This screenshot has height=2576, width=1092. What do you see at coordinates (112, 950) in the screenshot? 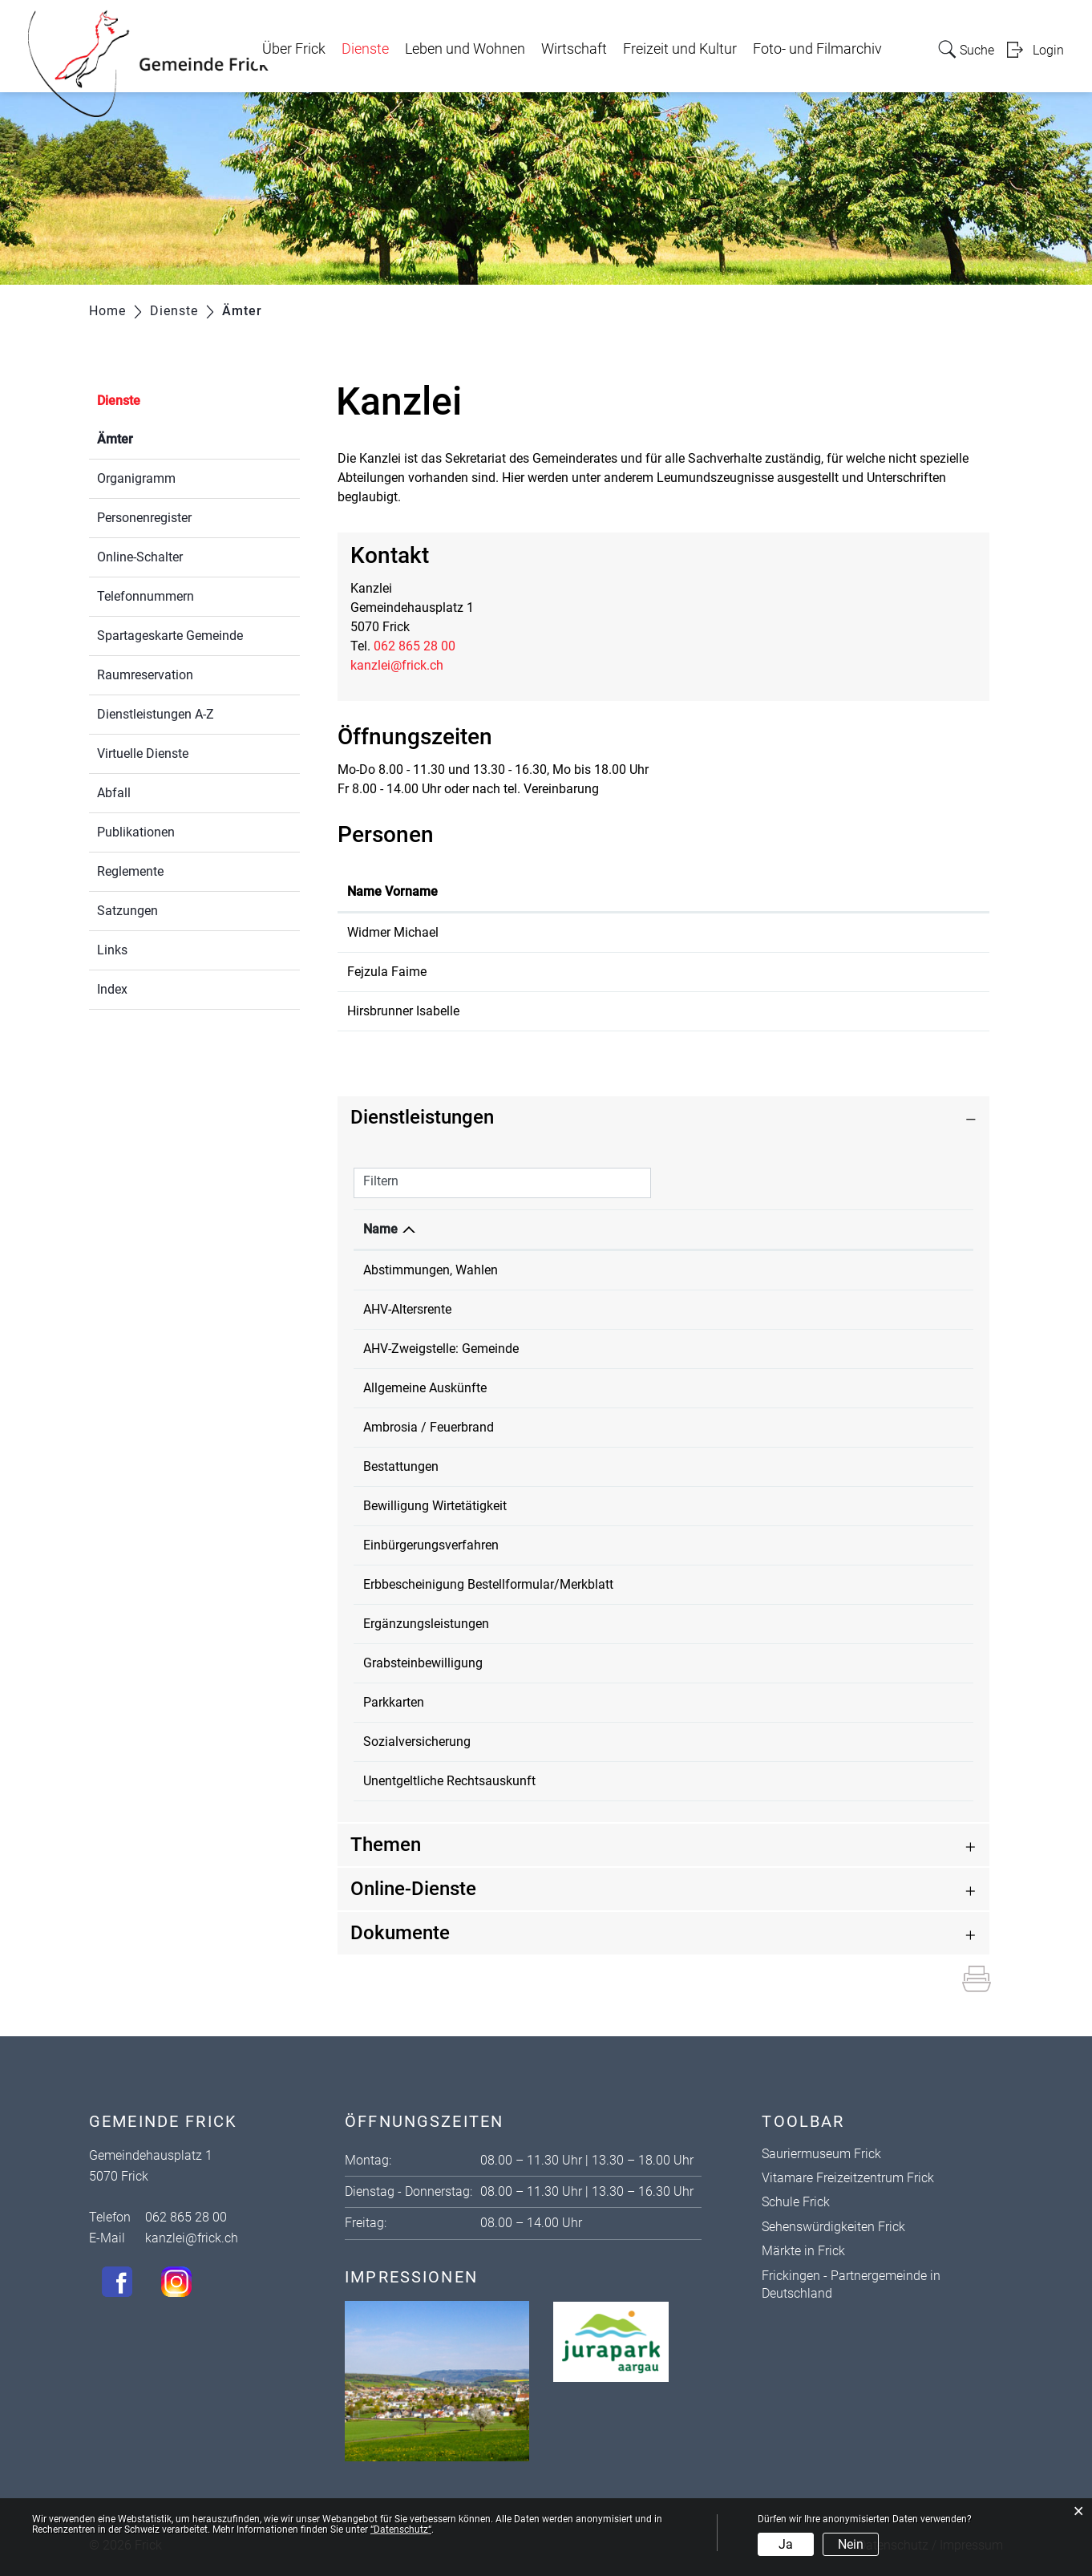
I see `Links` at bounding box center [112, 950].